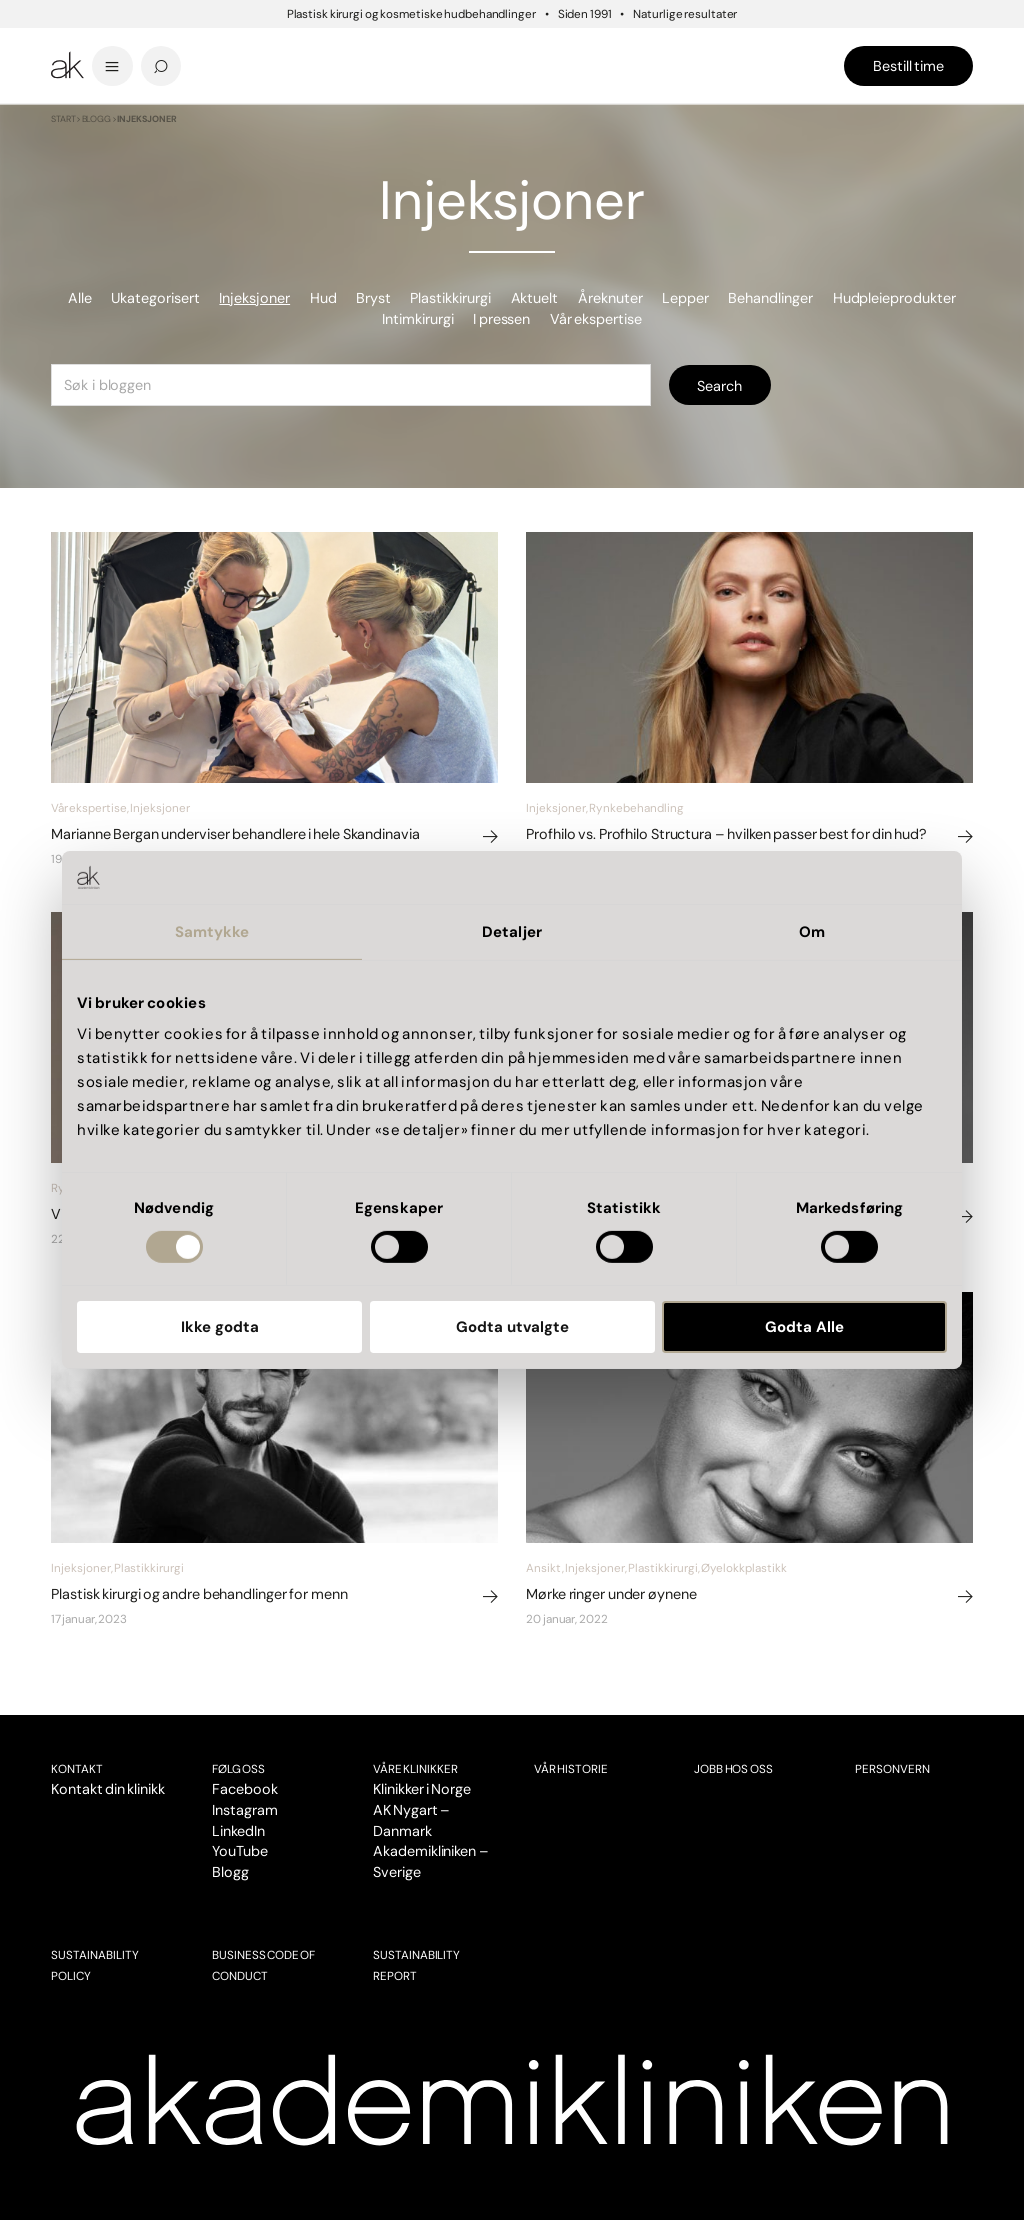 Image resolution: width=1024 pixels, height=2220 pixels. Describe the element at coordinates (245, 1789) in the screenshot. I see `Facebook` at that location.